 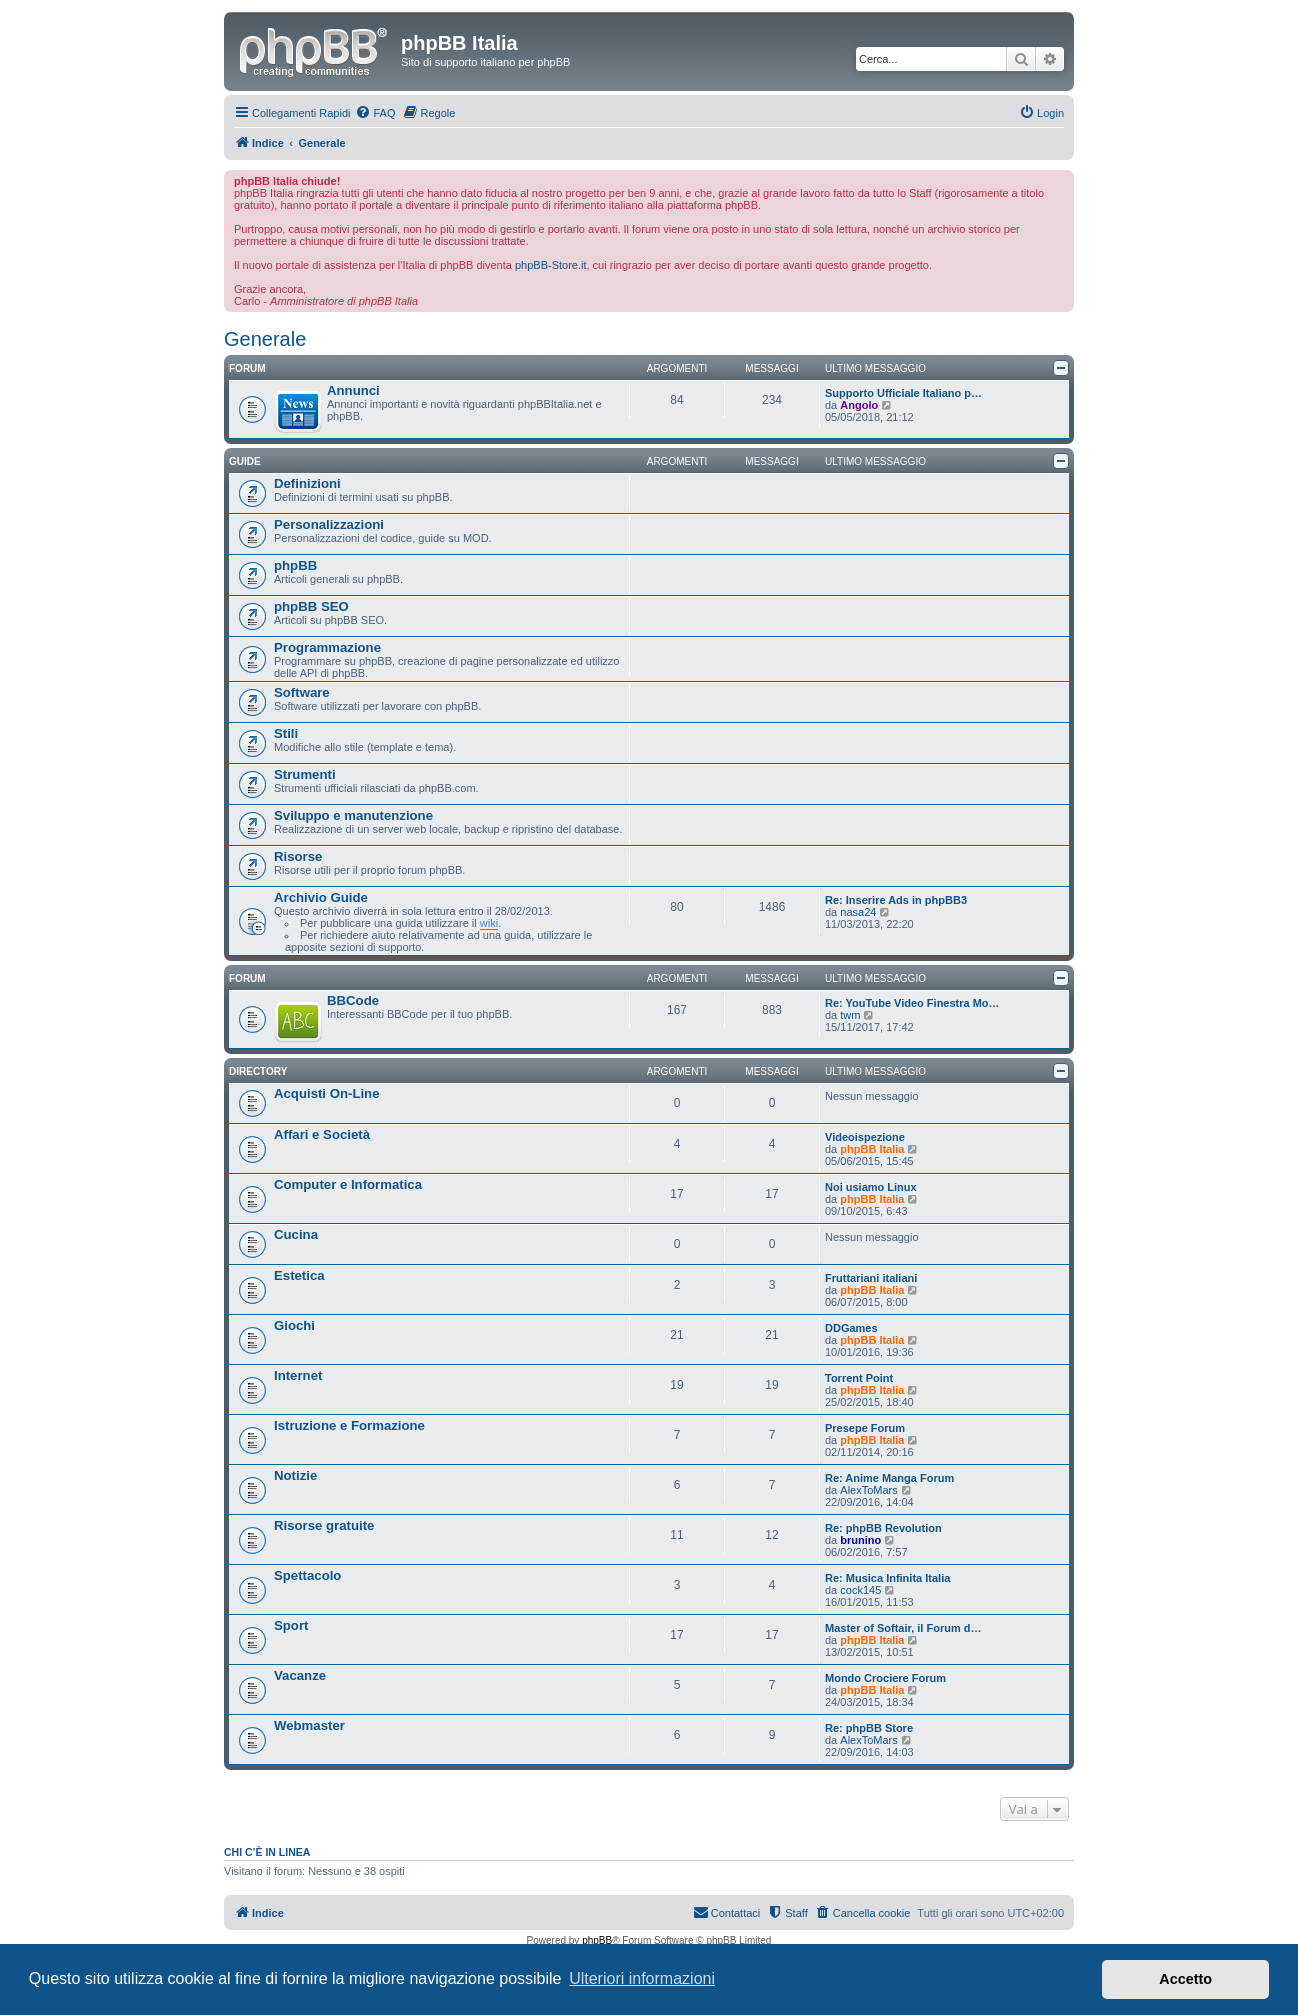 I want to click on Annunci, so click(x=353, y=390).